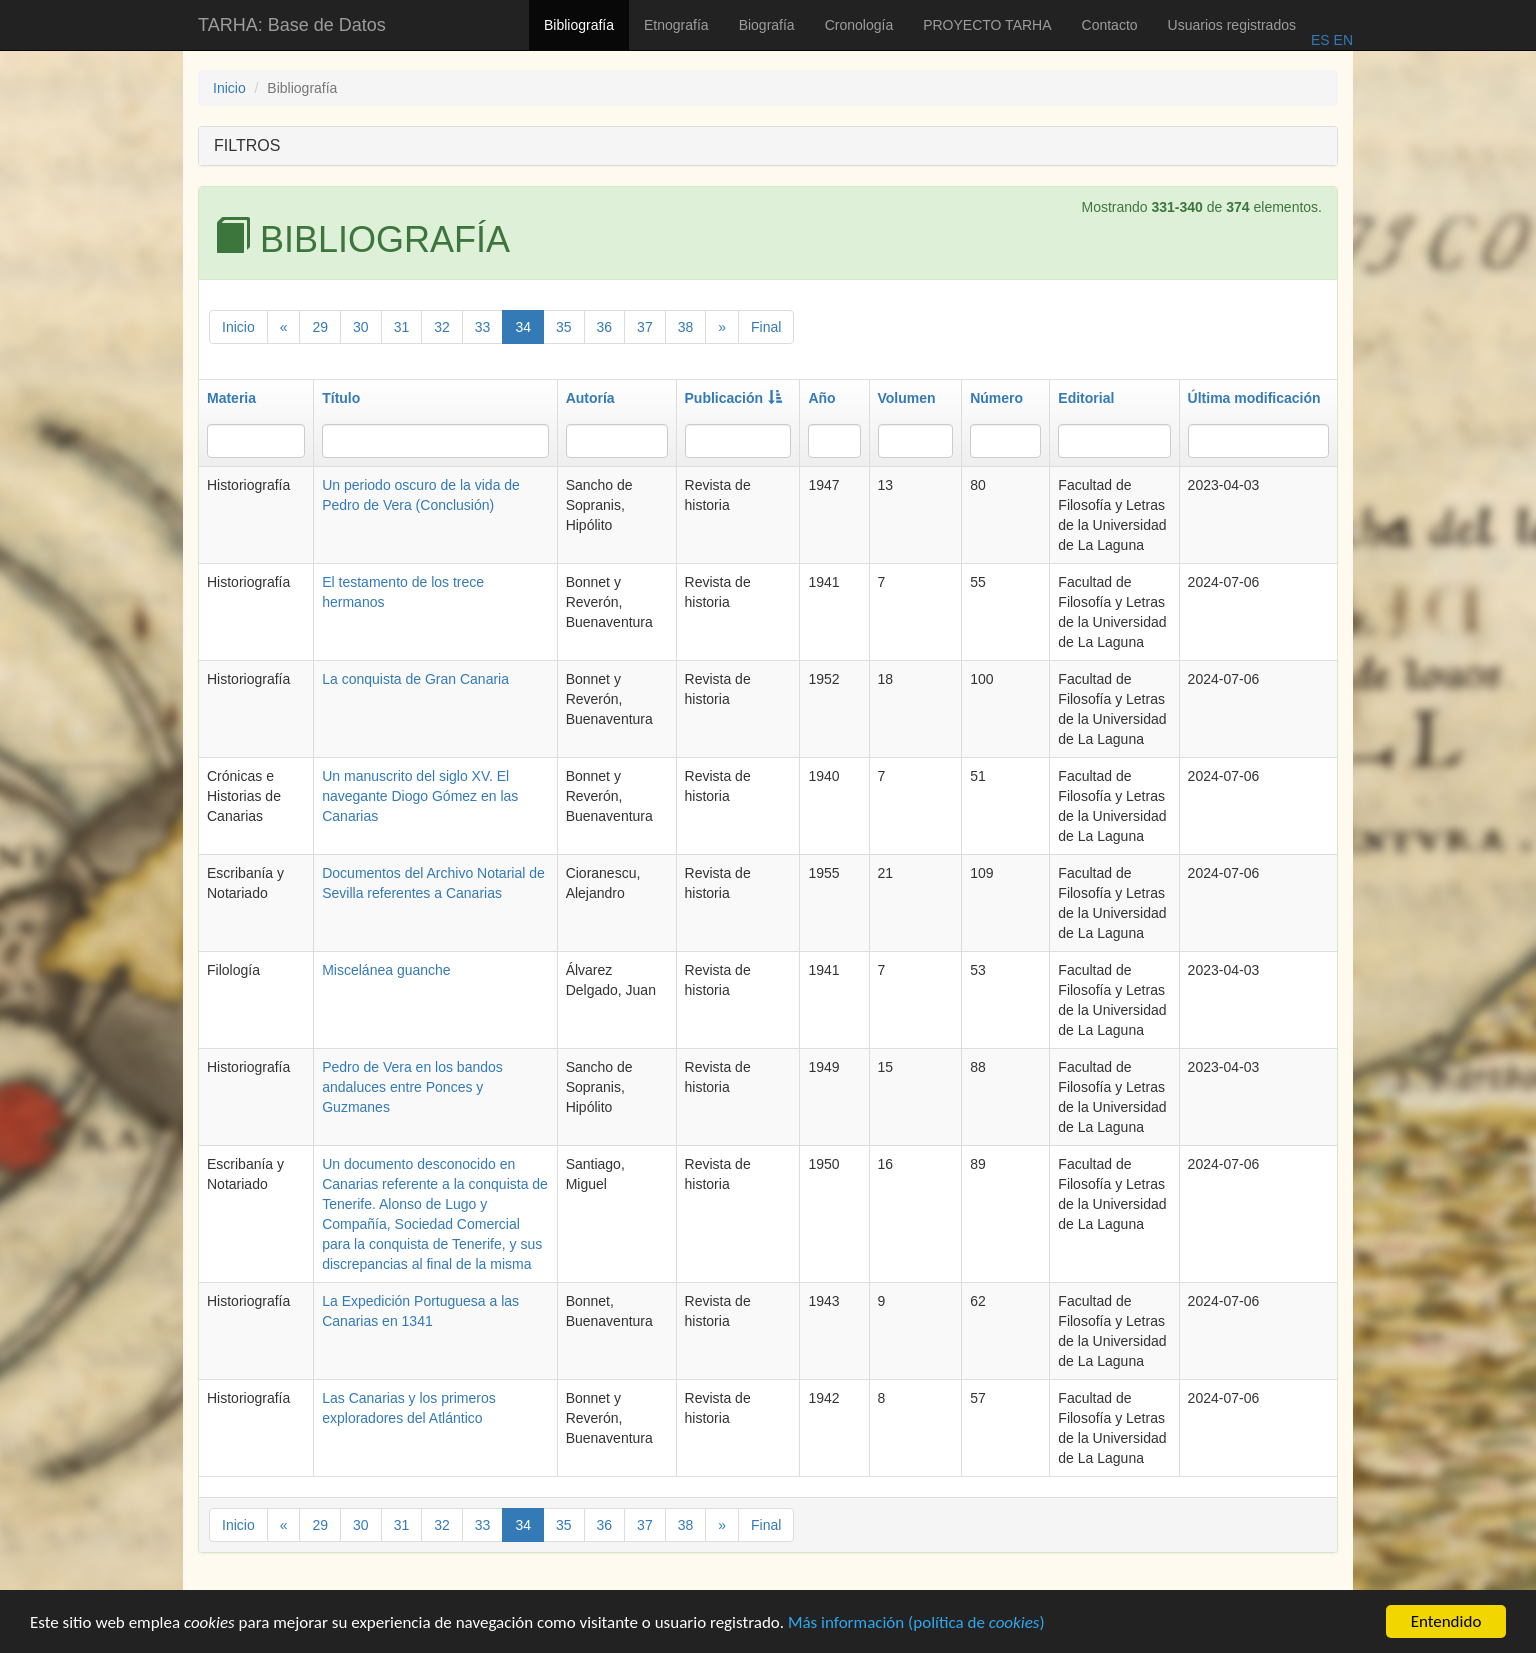 Image resolution: width=1536 pixels, height=1653 pixels. Describe the element at coordinates (590, 398) in the screenshot. I see `Autoría` at that location.